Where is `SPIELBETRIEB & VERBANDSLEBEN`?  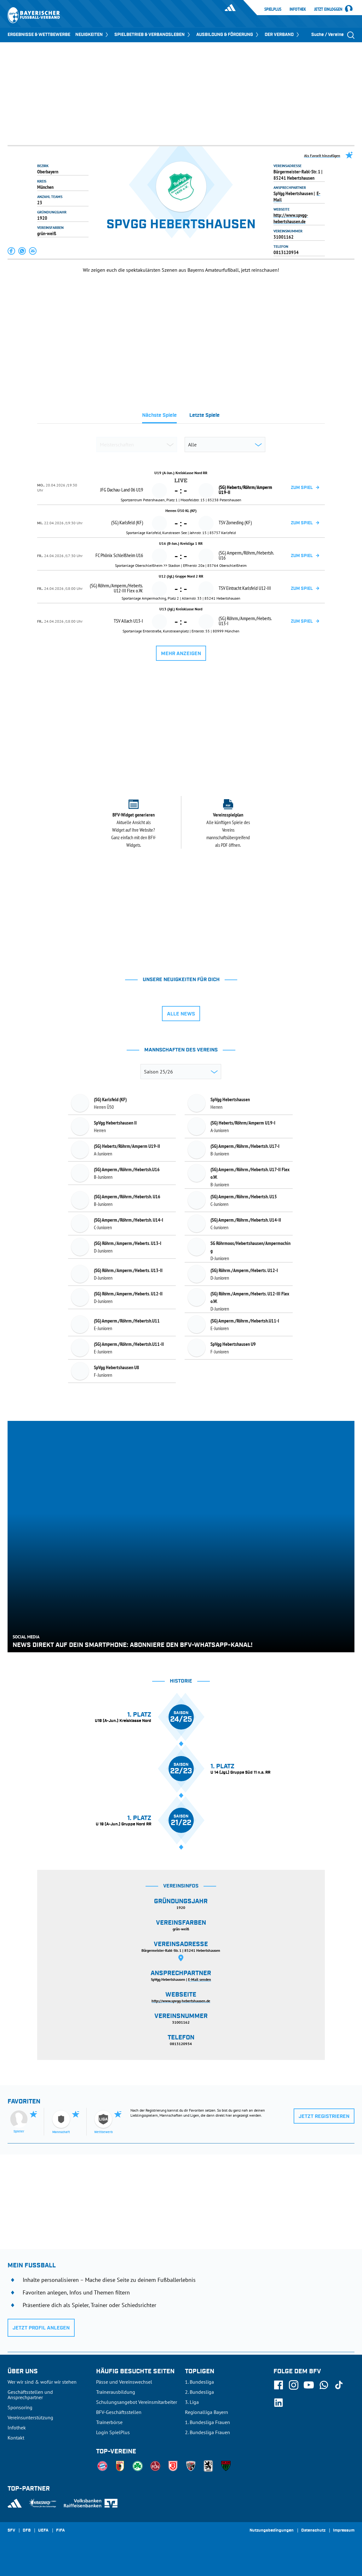
SPIELBETRIEB & VERBANDSLEBEN is located at coordinates (152, 35).